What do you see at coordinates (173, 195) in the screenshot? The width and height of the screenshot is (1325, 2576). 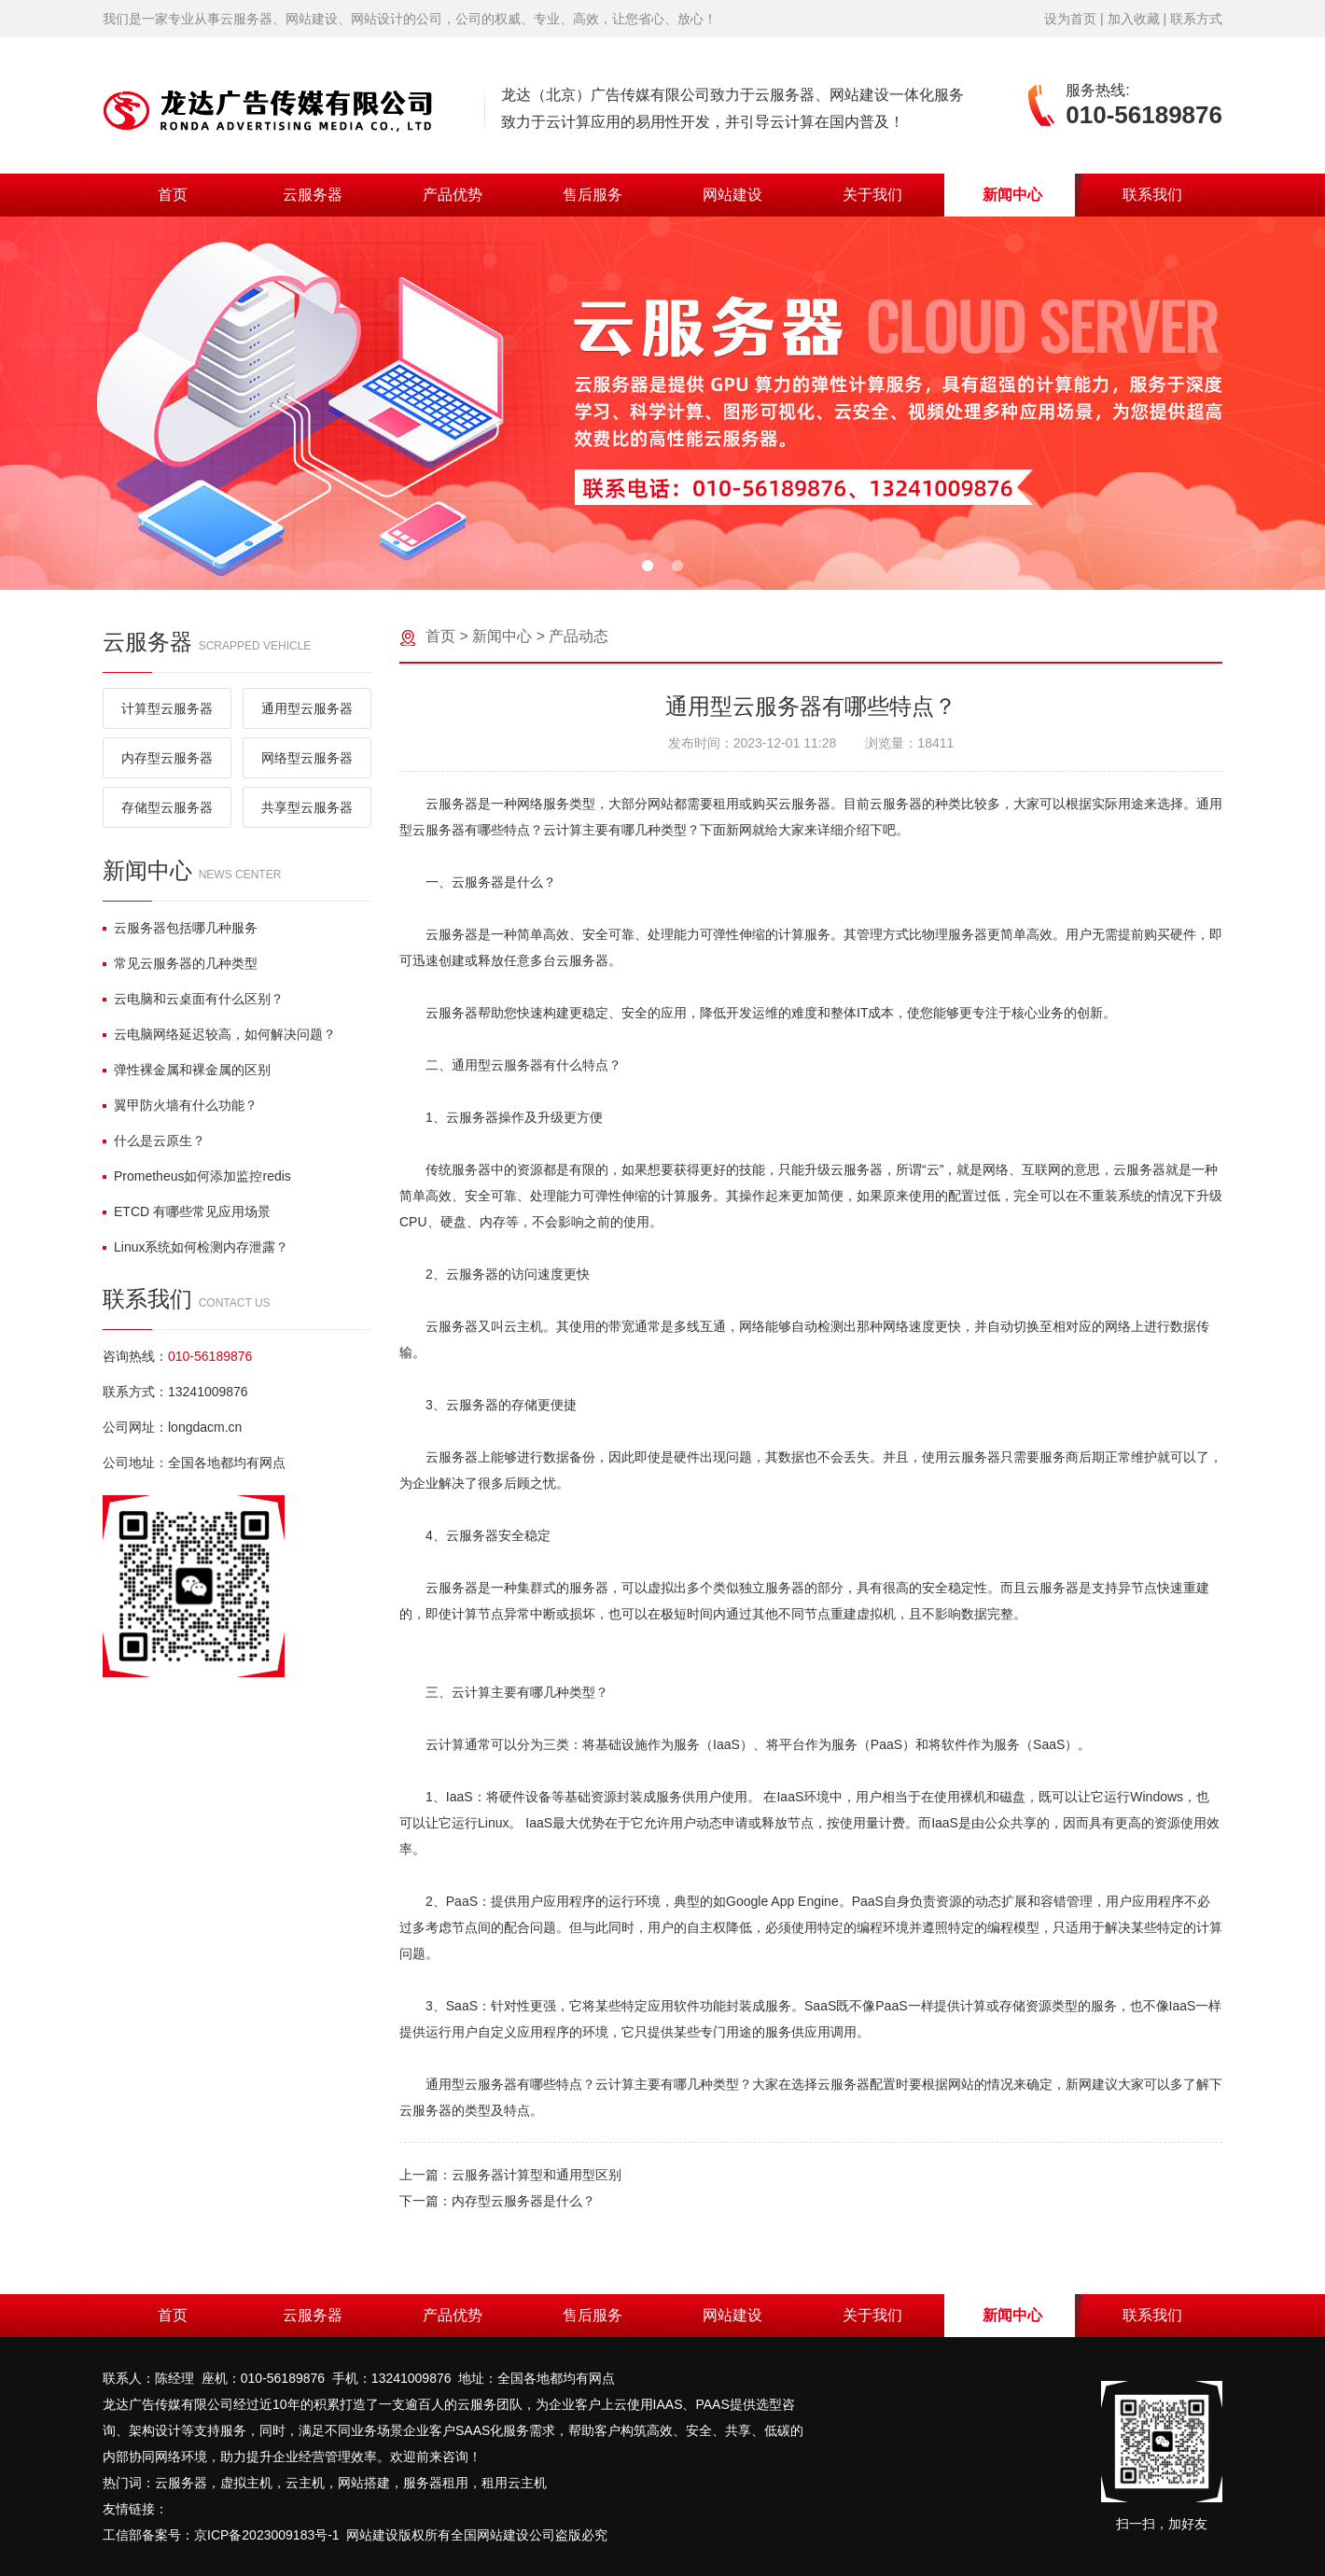 I see `首页` at bounding box center [173, 195].